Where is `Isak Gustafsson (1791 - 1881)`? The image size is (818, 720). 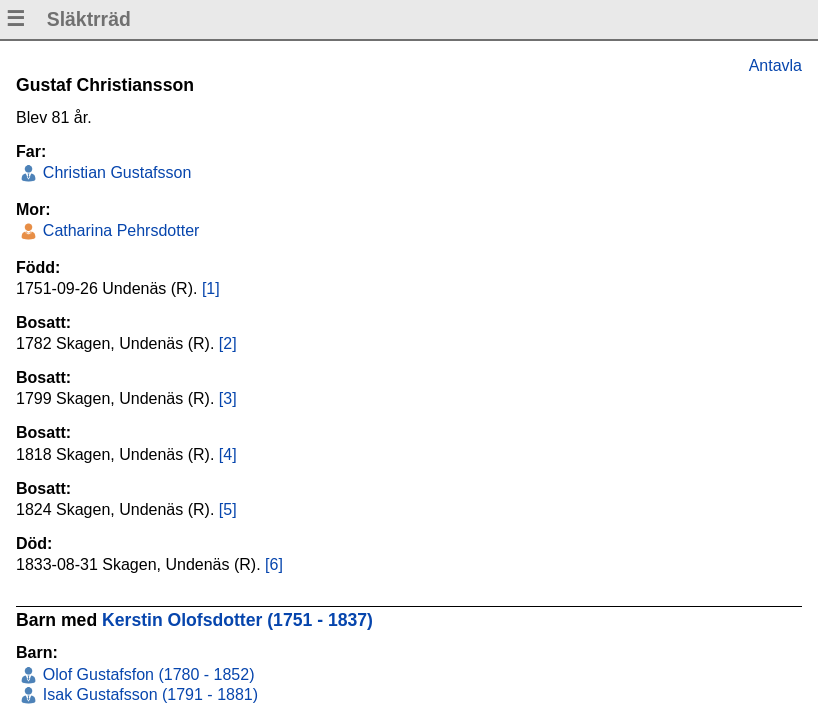 Isak Gustafsson (1791 - 1881) is located at coordinates (148, 694).